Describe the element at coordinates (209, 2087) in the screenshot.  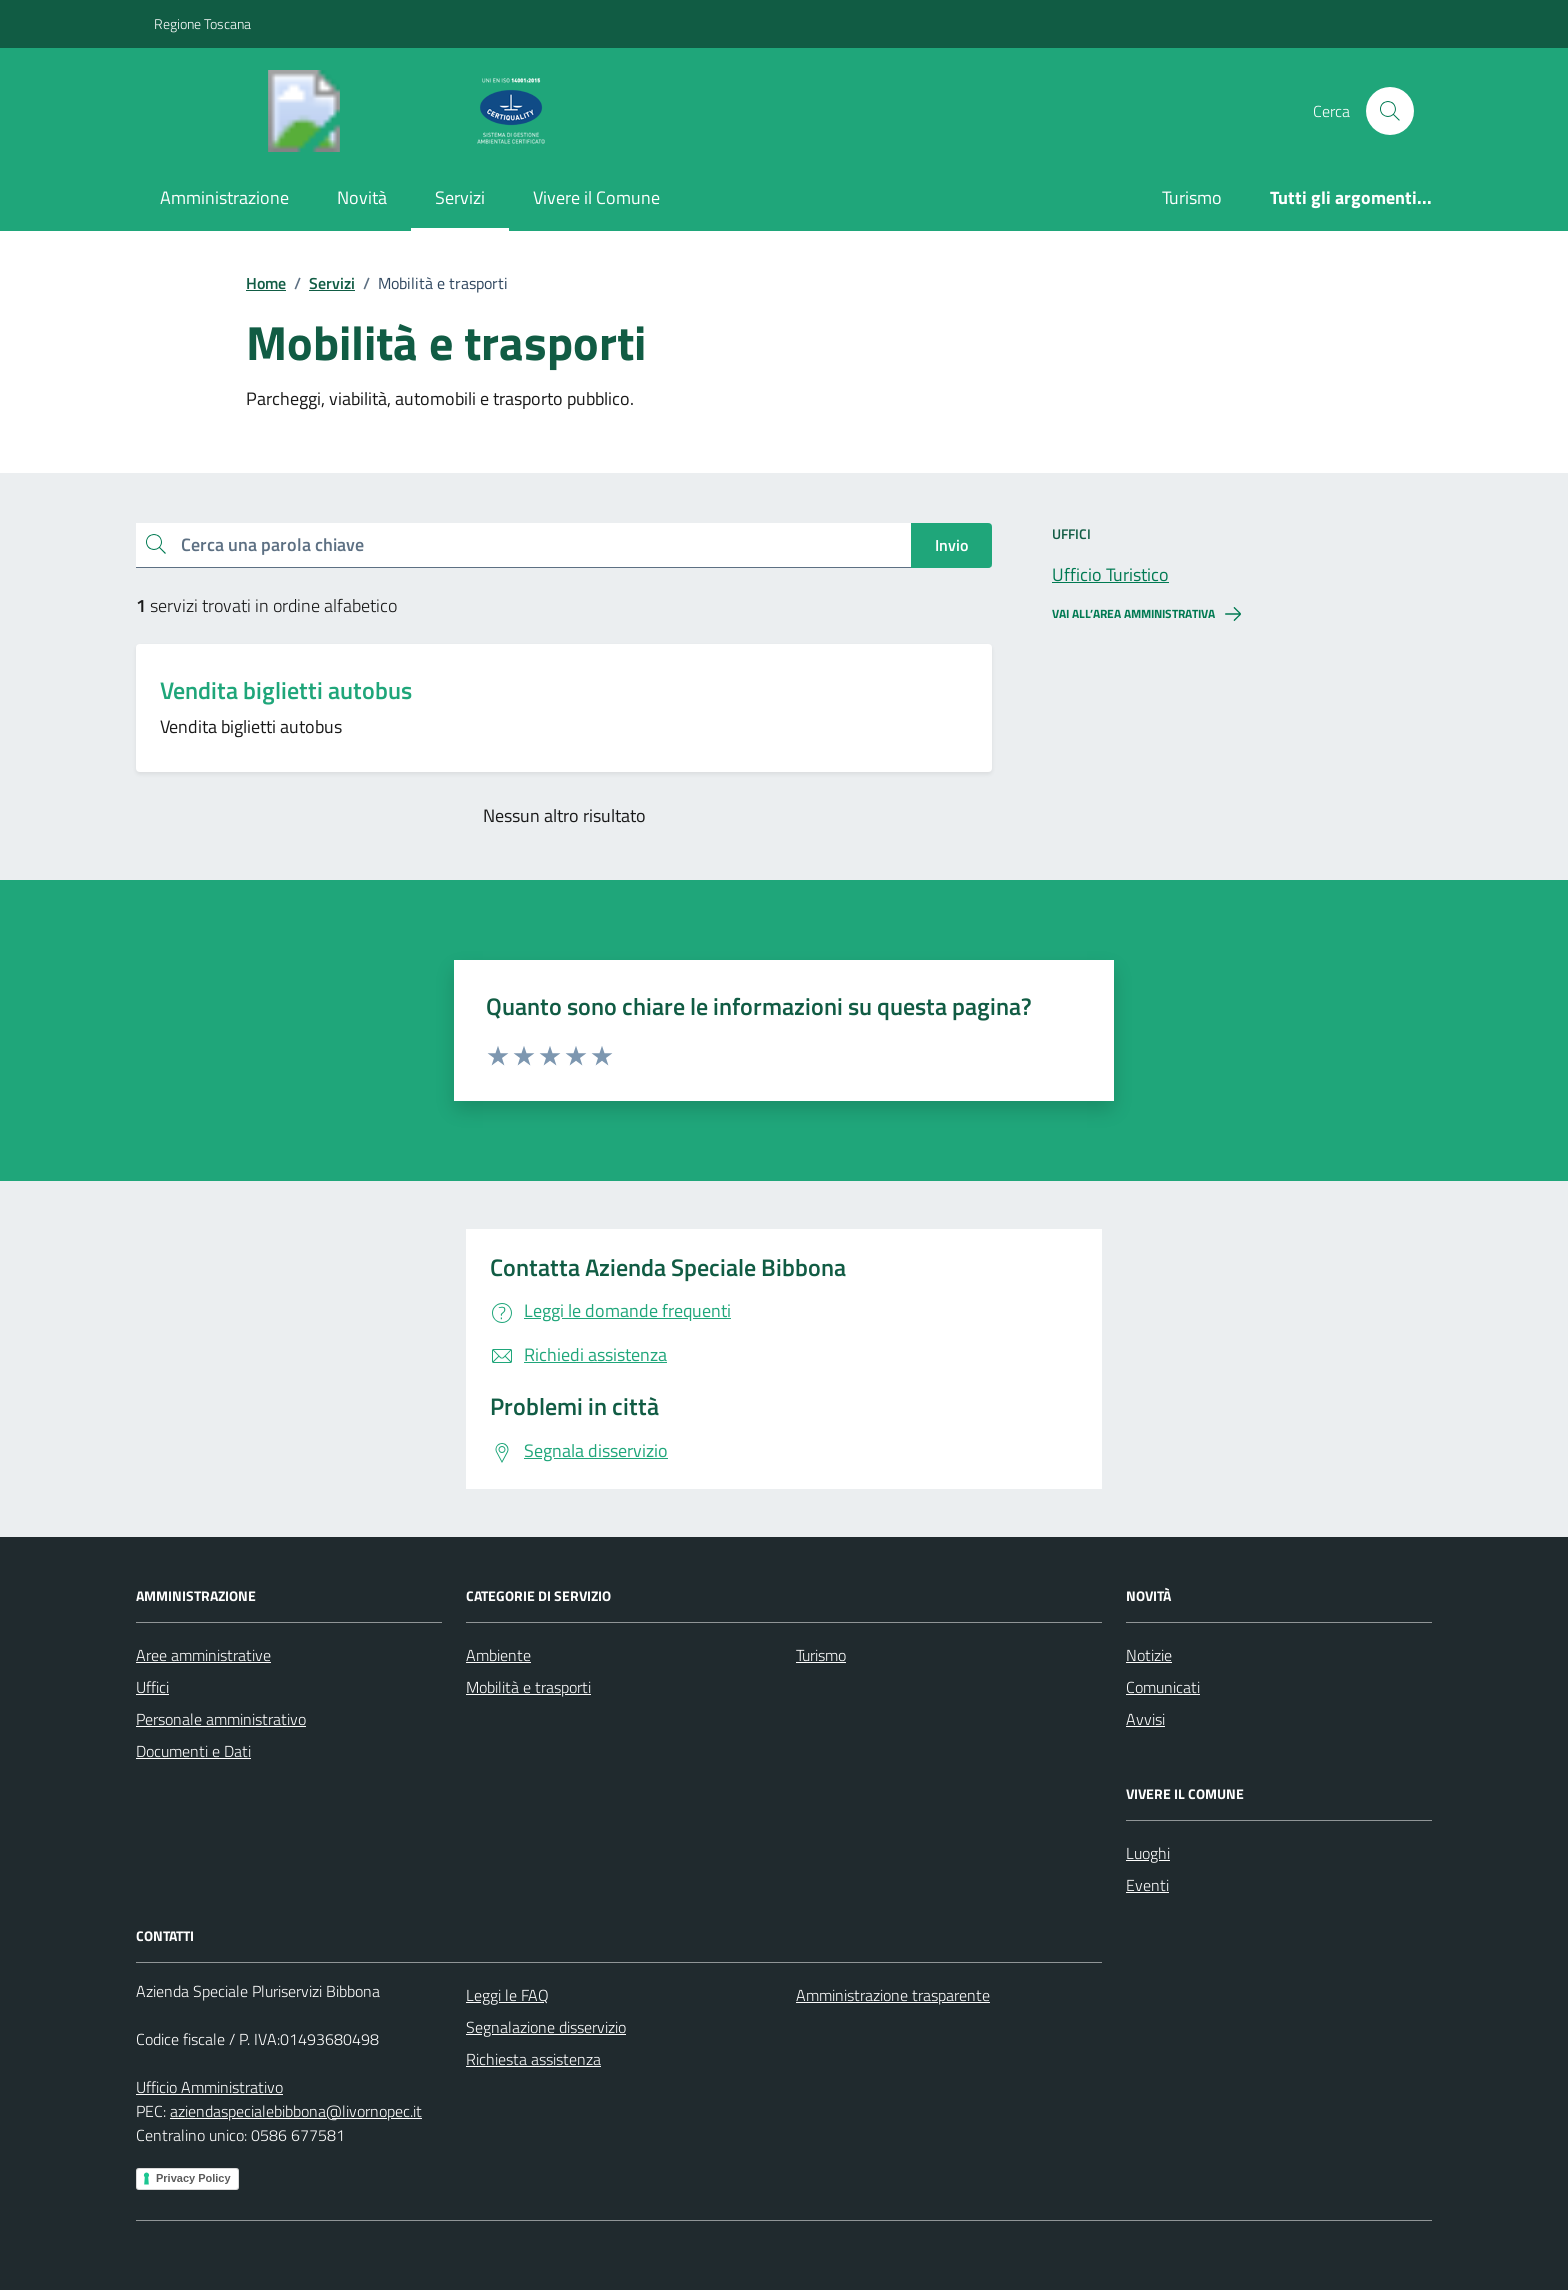
I see `Ufficio Amministrativo` at that location.